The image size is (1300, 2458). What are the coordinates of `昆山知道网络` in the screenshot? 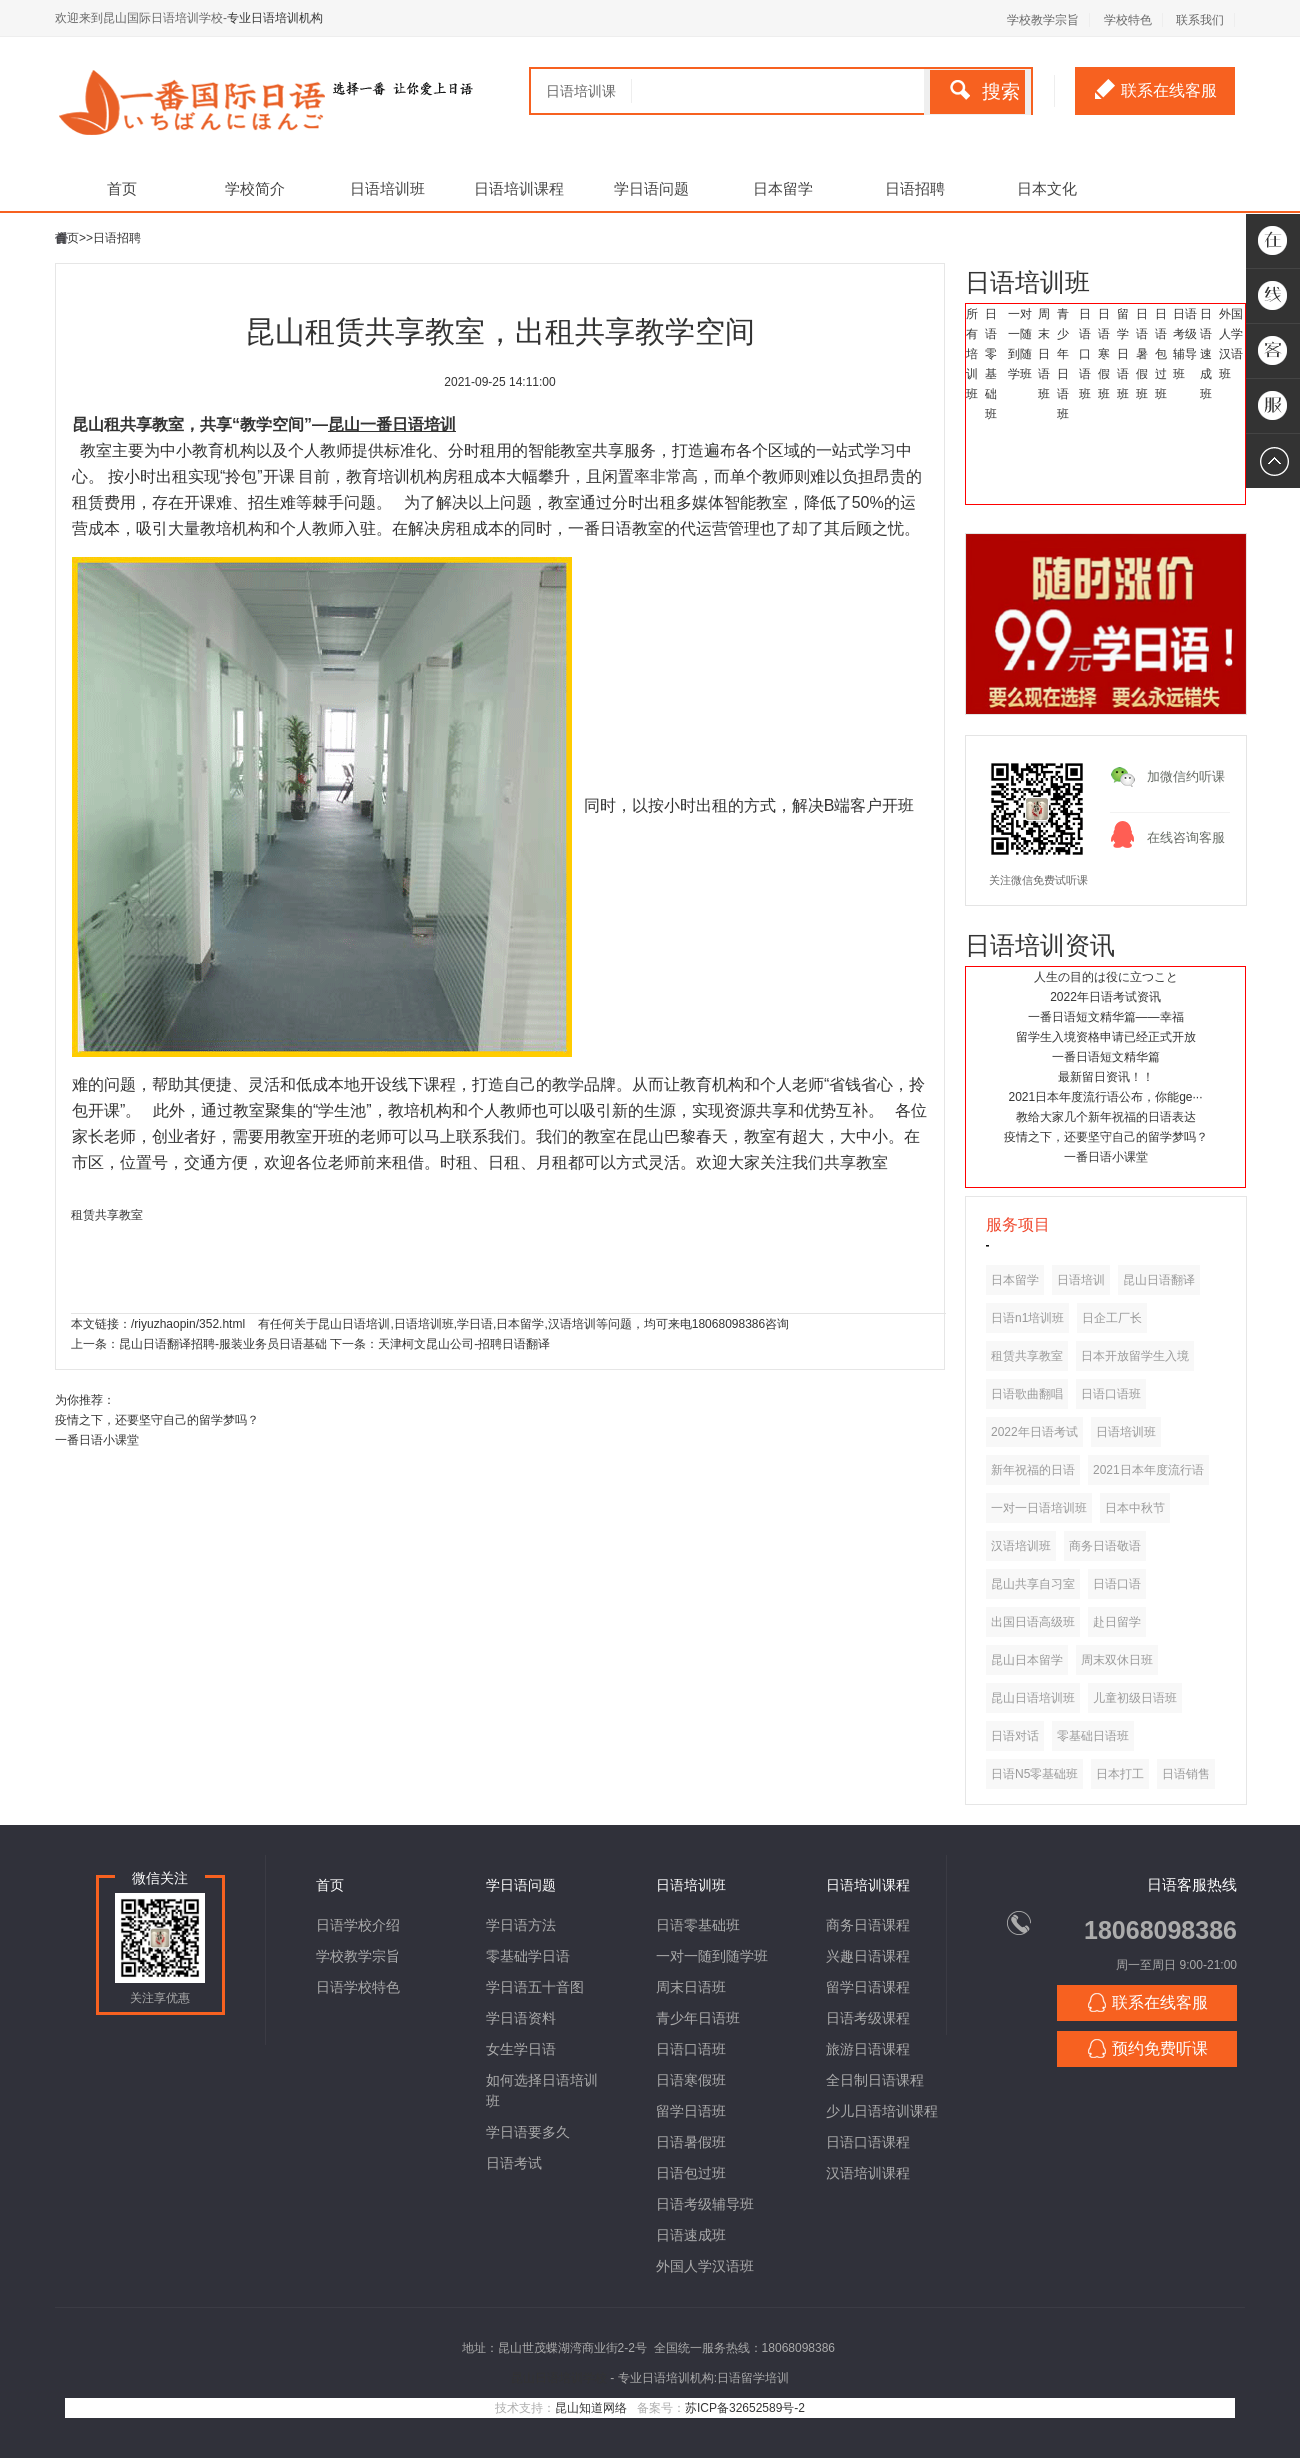 It's located at (591, 2408).